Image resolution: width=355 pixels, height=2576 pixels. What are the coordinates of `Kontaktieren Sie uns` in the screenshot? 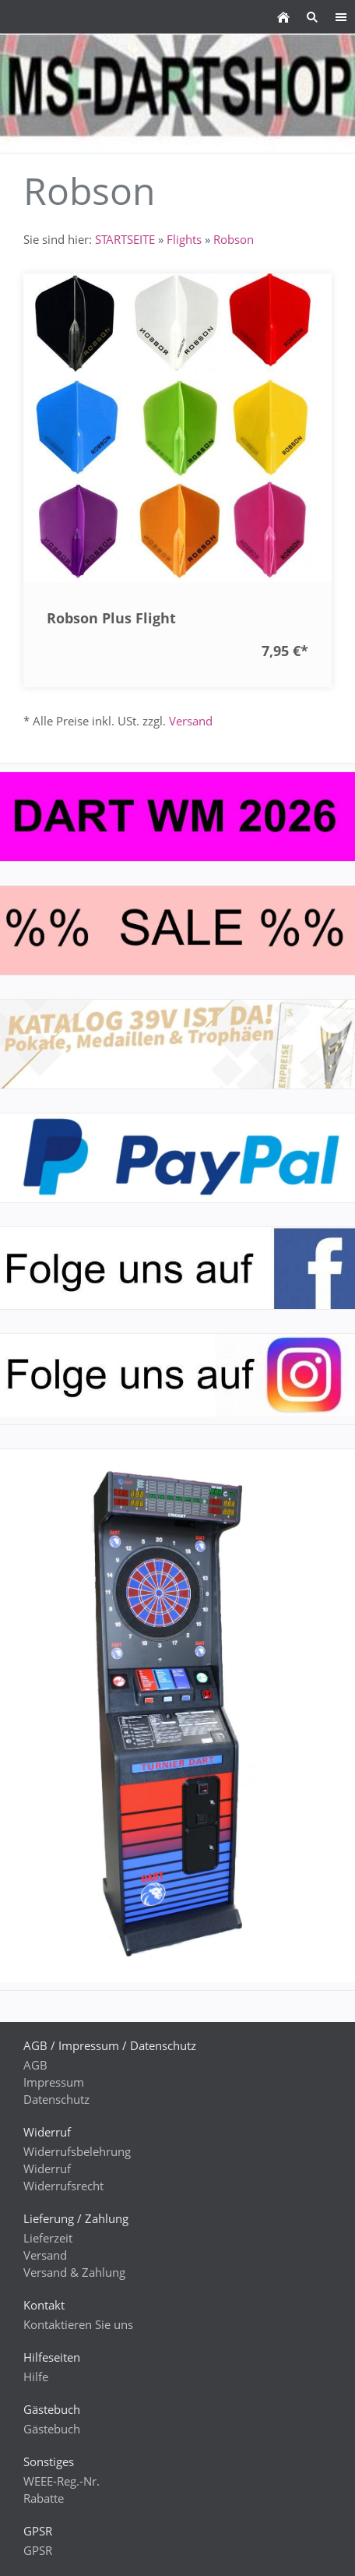 It's located at (78, 2324).